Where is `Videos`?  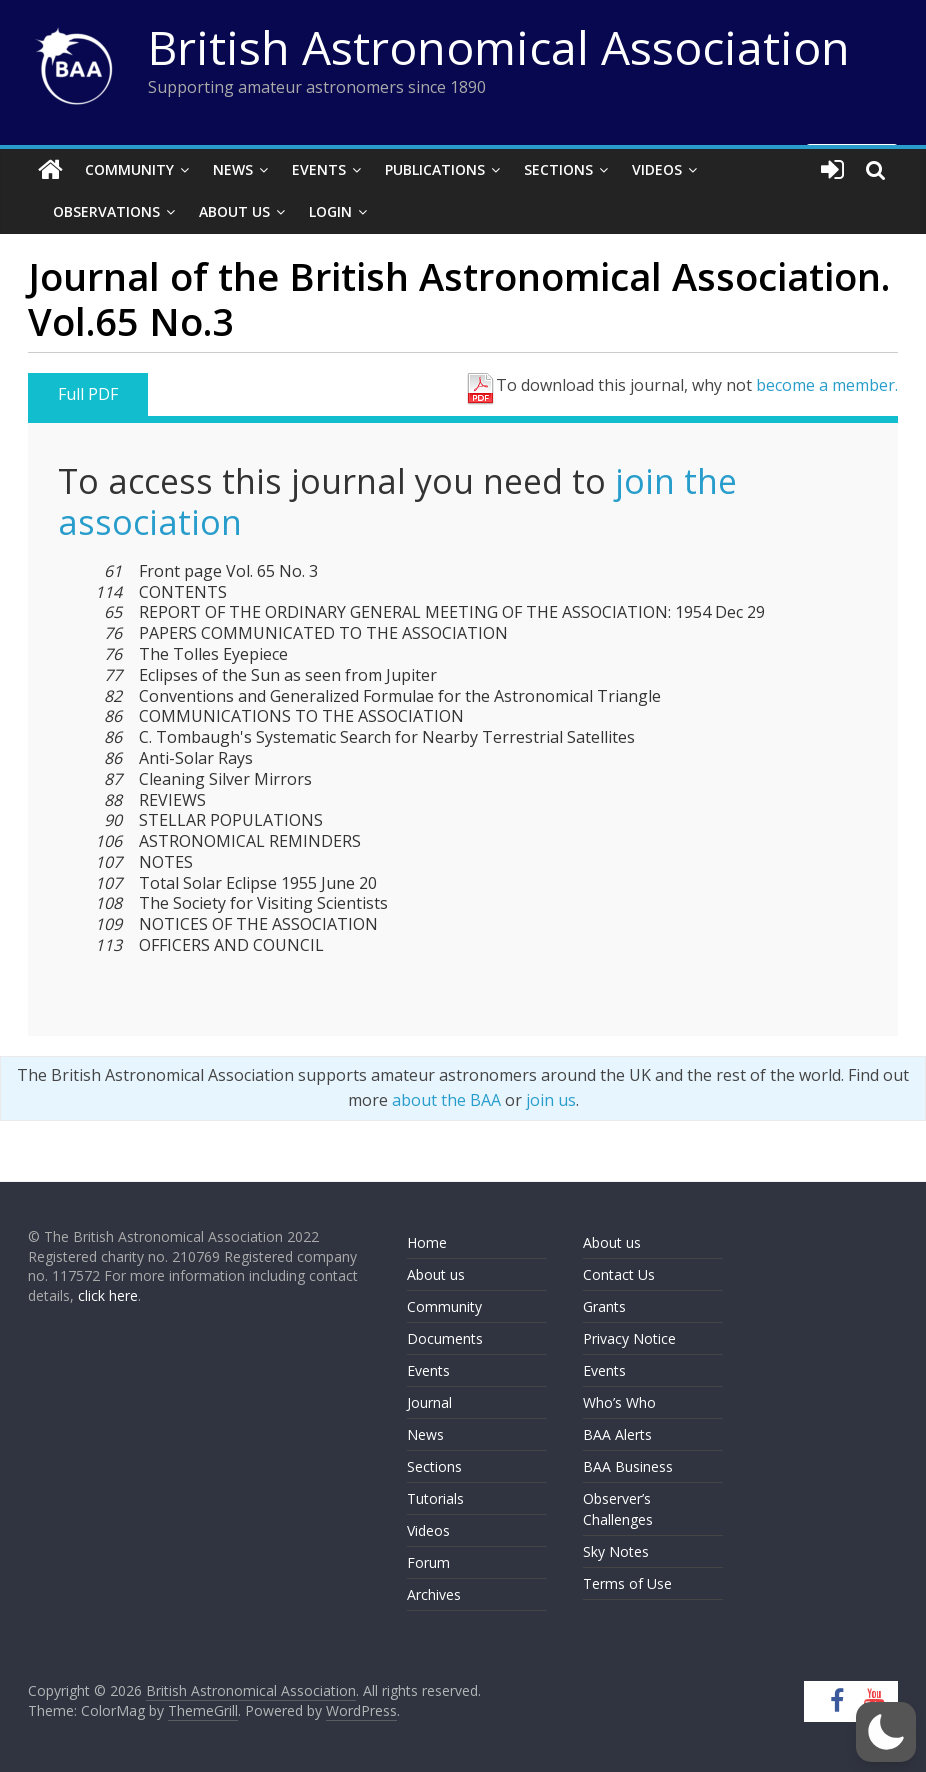
Videos is located at coordinates (657, 169).